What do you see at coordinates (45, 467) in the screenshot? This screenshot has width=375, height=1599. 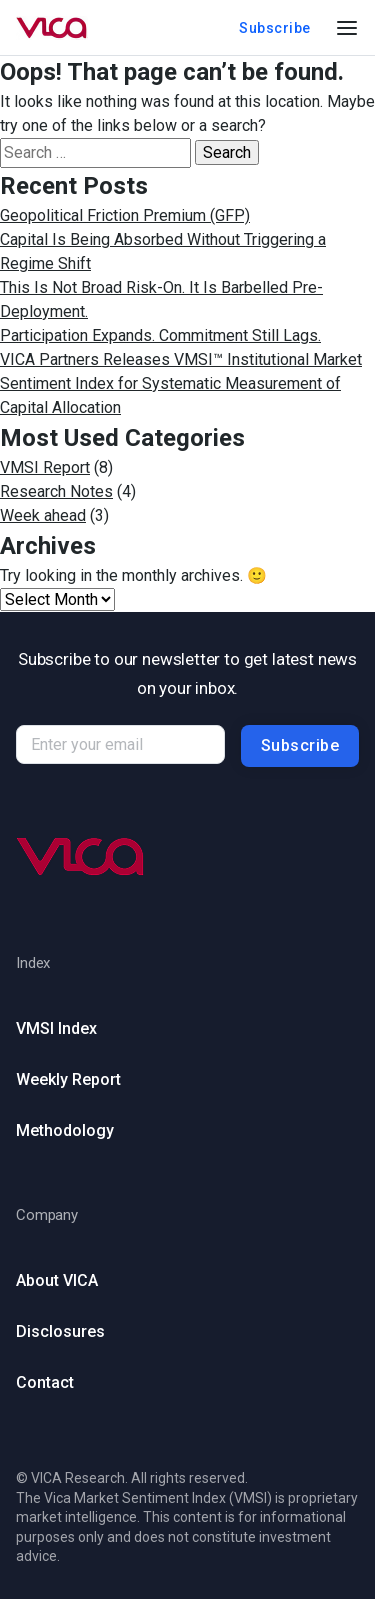 I see `VMSI Report` at bounding box center [45, 467].